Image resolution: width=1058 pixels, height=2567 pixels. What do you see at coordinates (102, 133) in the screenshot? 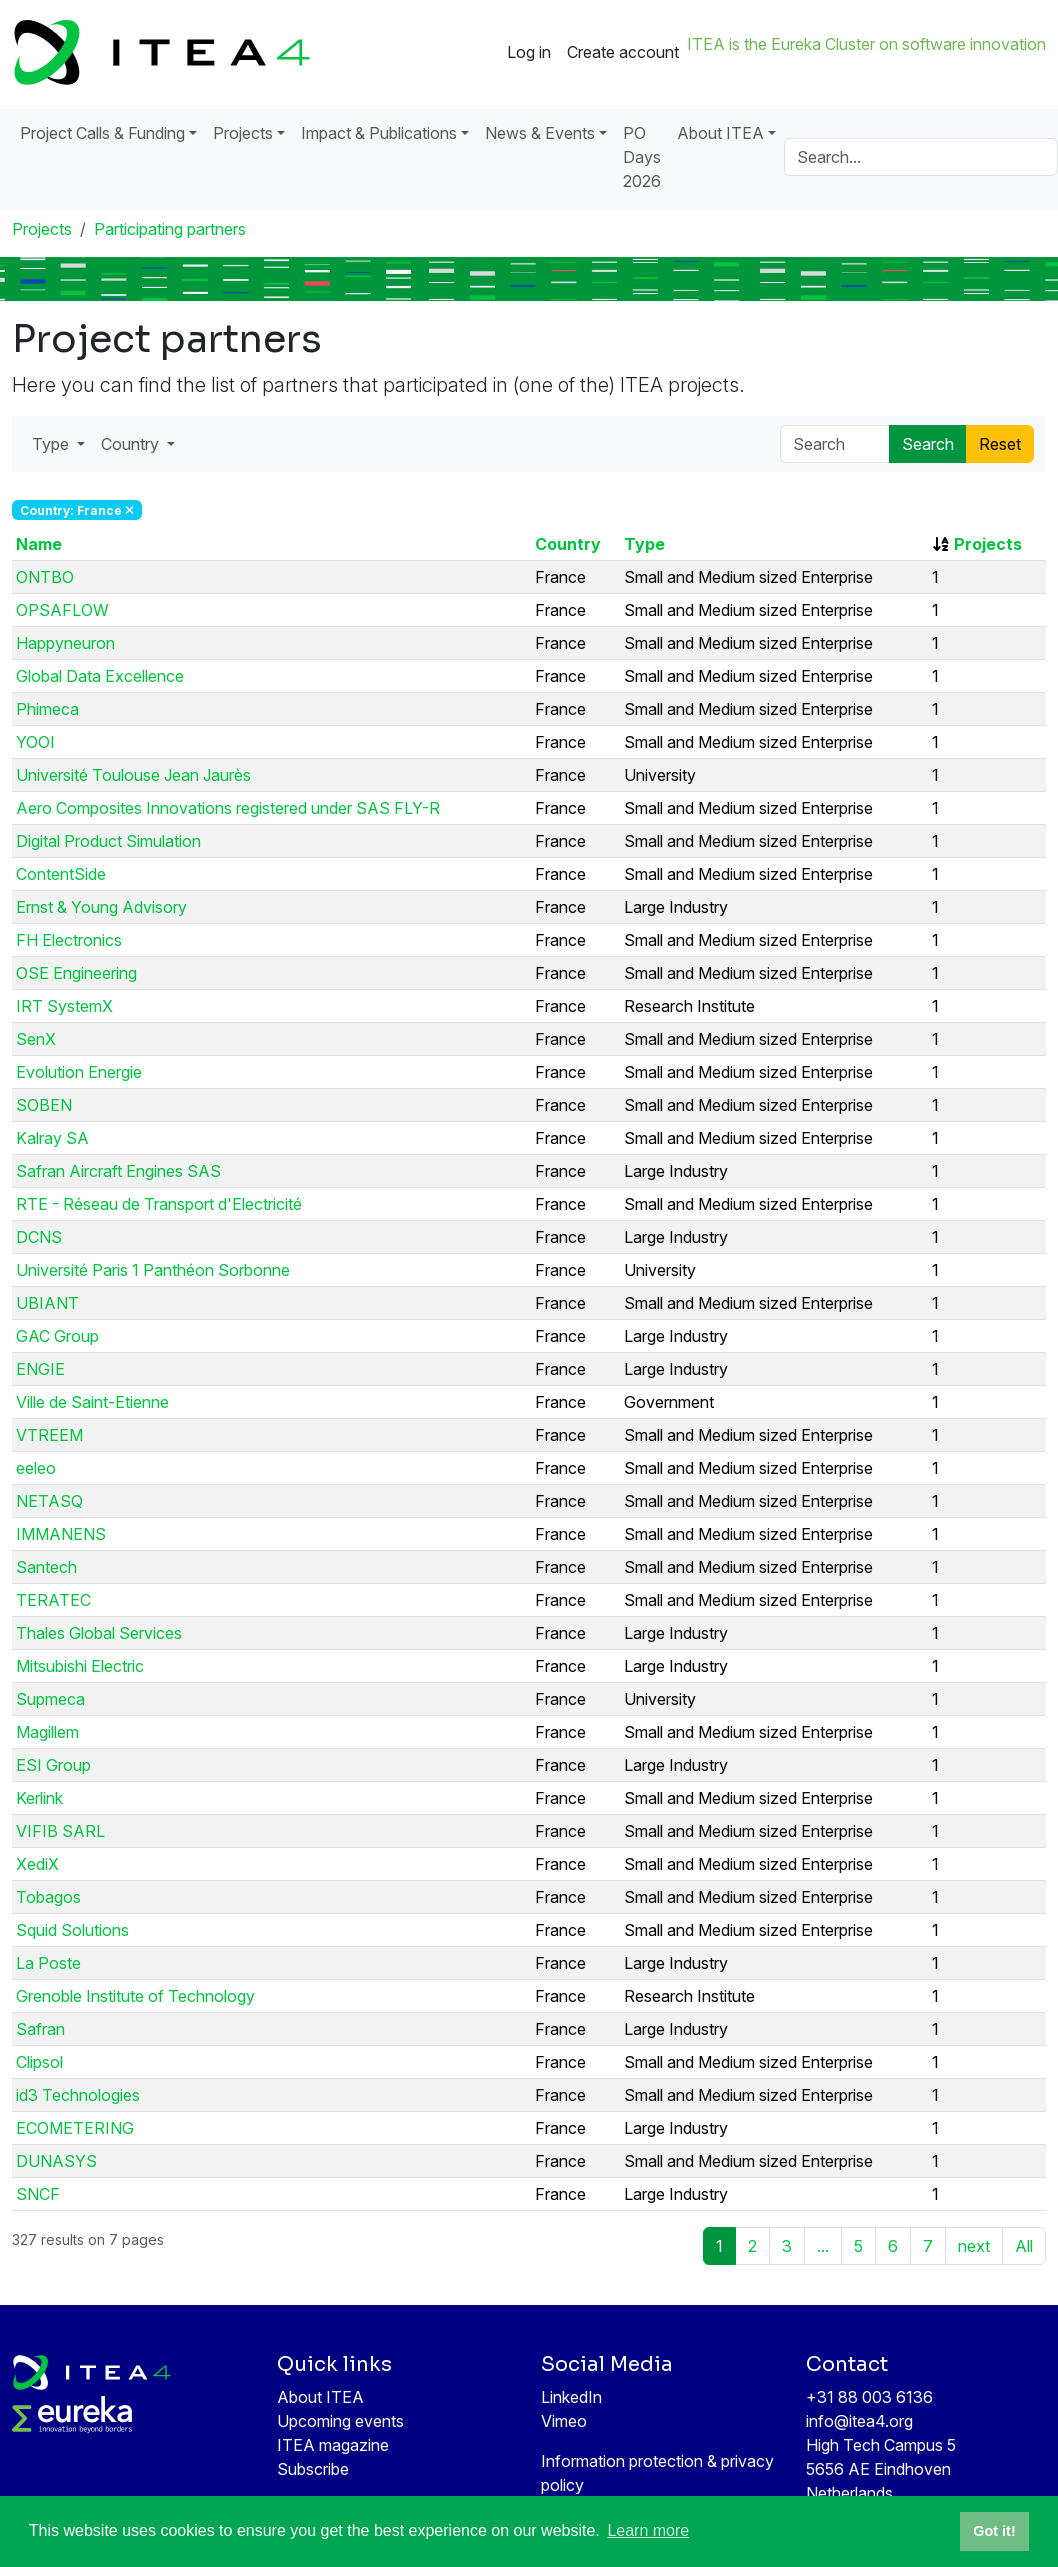
I see `Project Calls & Funding [button]` at bounding box center [102, 133].